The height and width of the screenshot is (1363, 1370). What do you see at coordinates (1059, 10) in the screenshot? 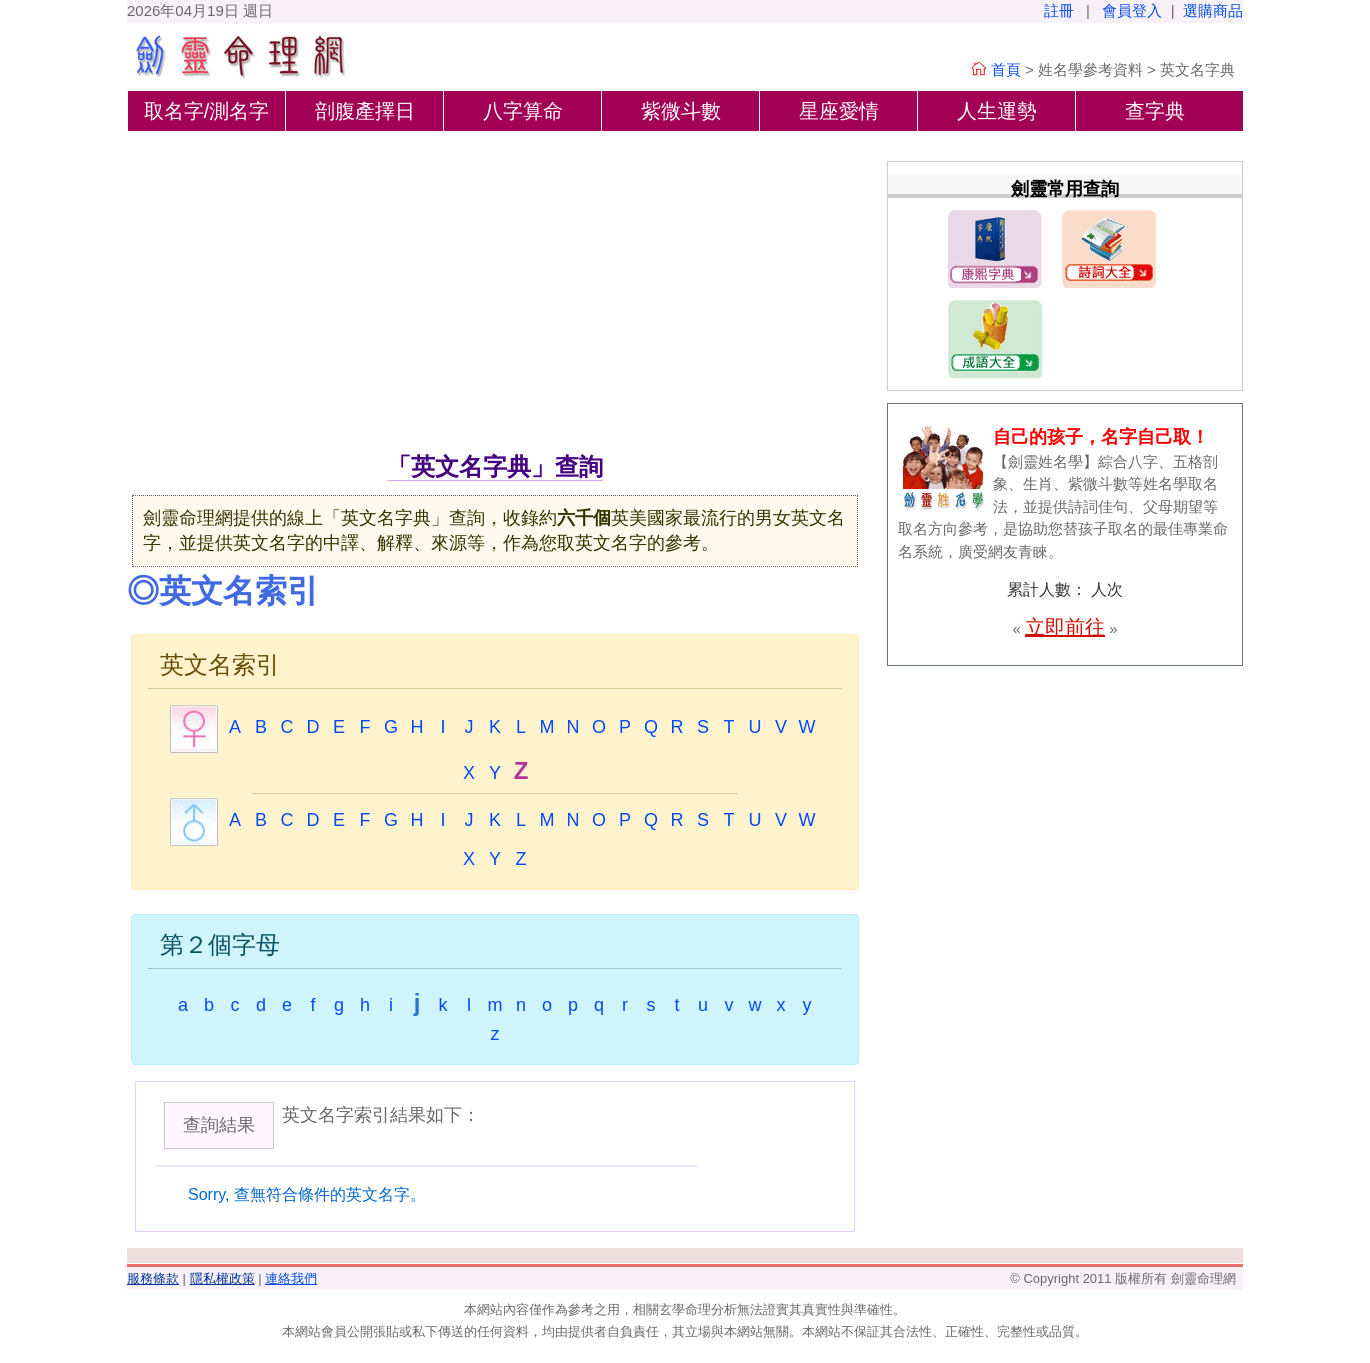
I see `註冊` at bounding box center [1059, 10].